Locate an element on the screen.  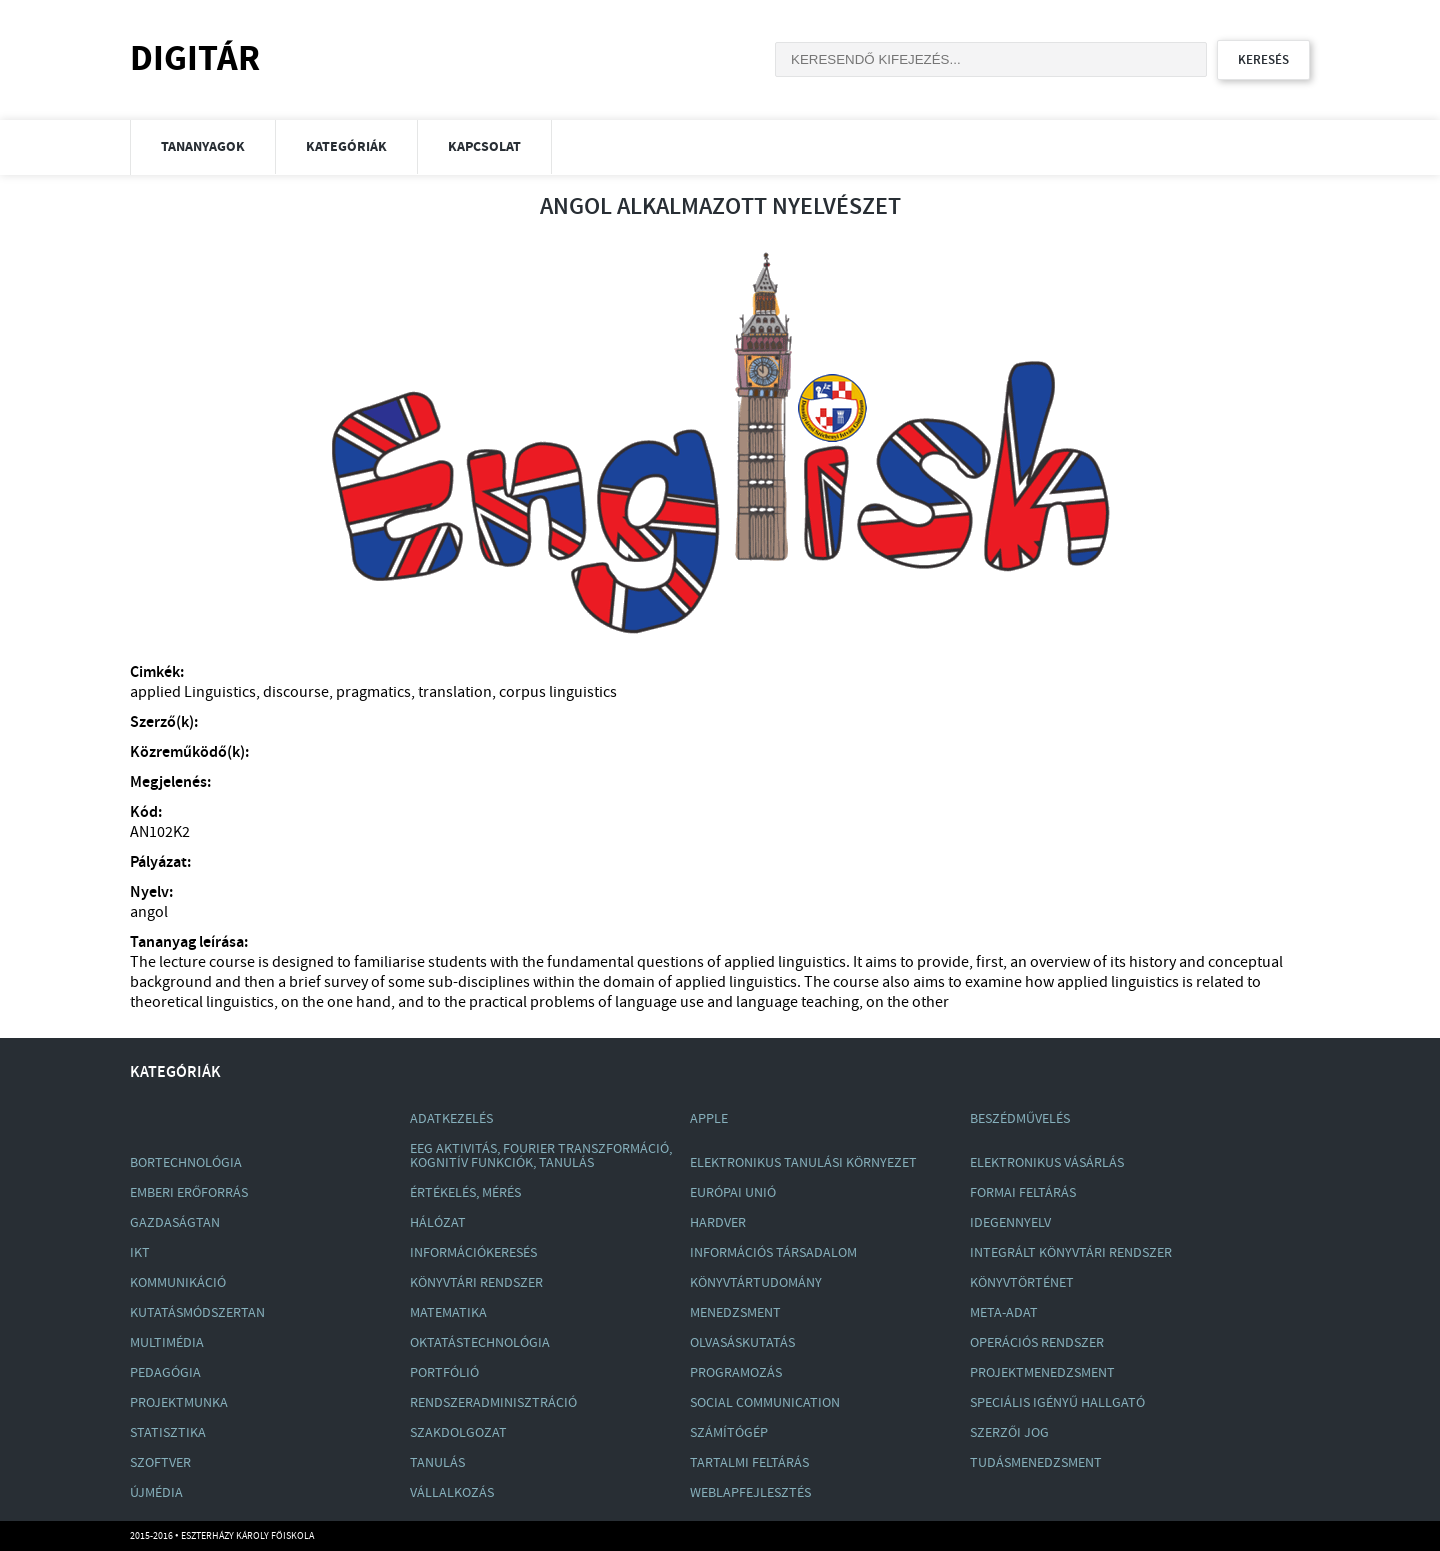
Elektronikus Tanulási Környezet is located at coordinates (803, 1163).